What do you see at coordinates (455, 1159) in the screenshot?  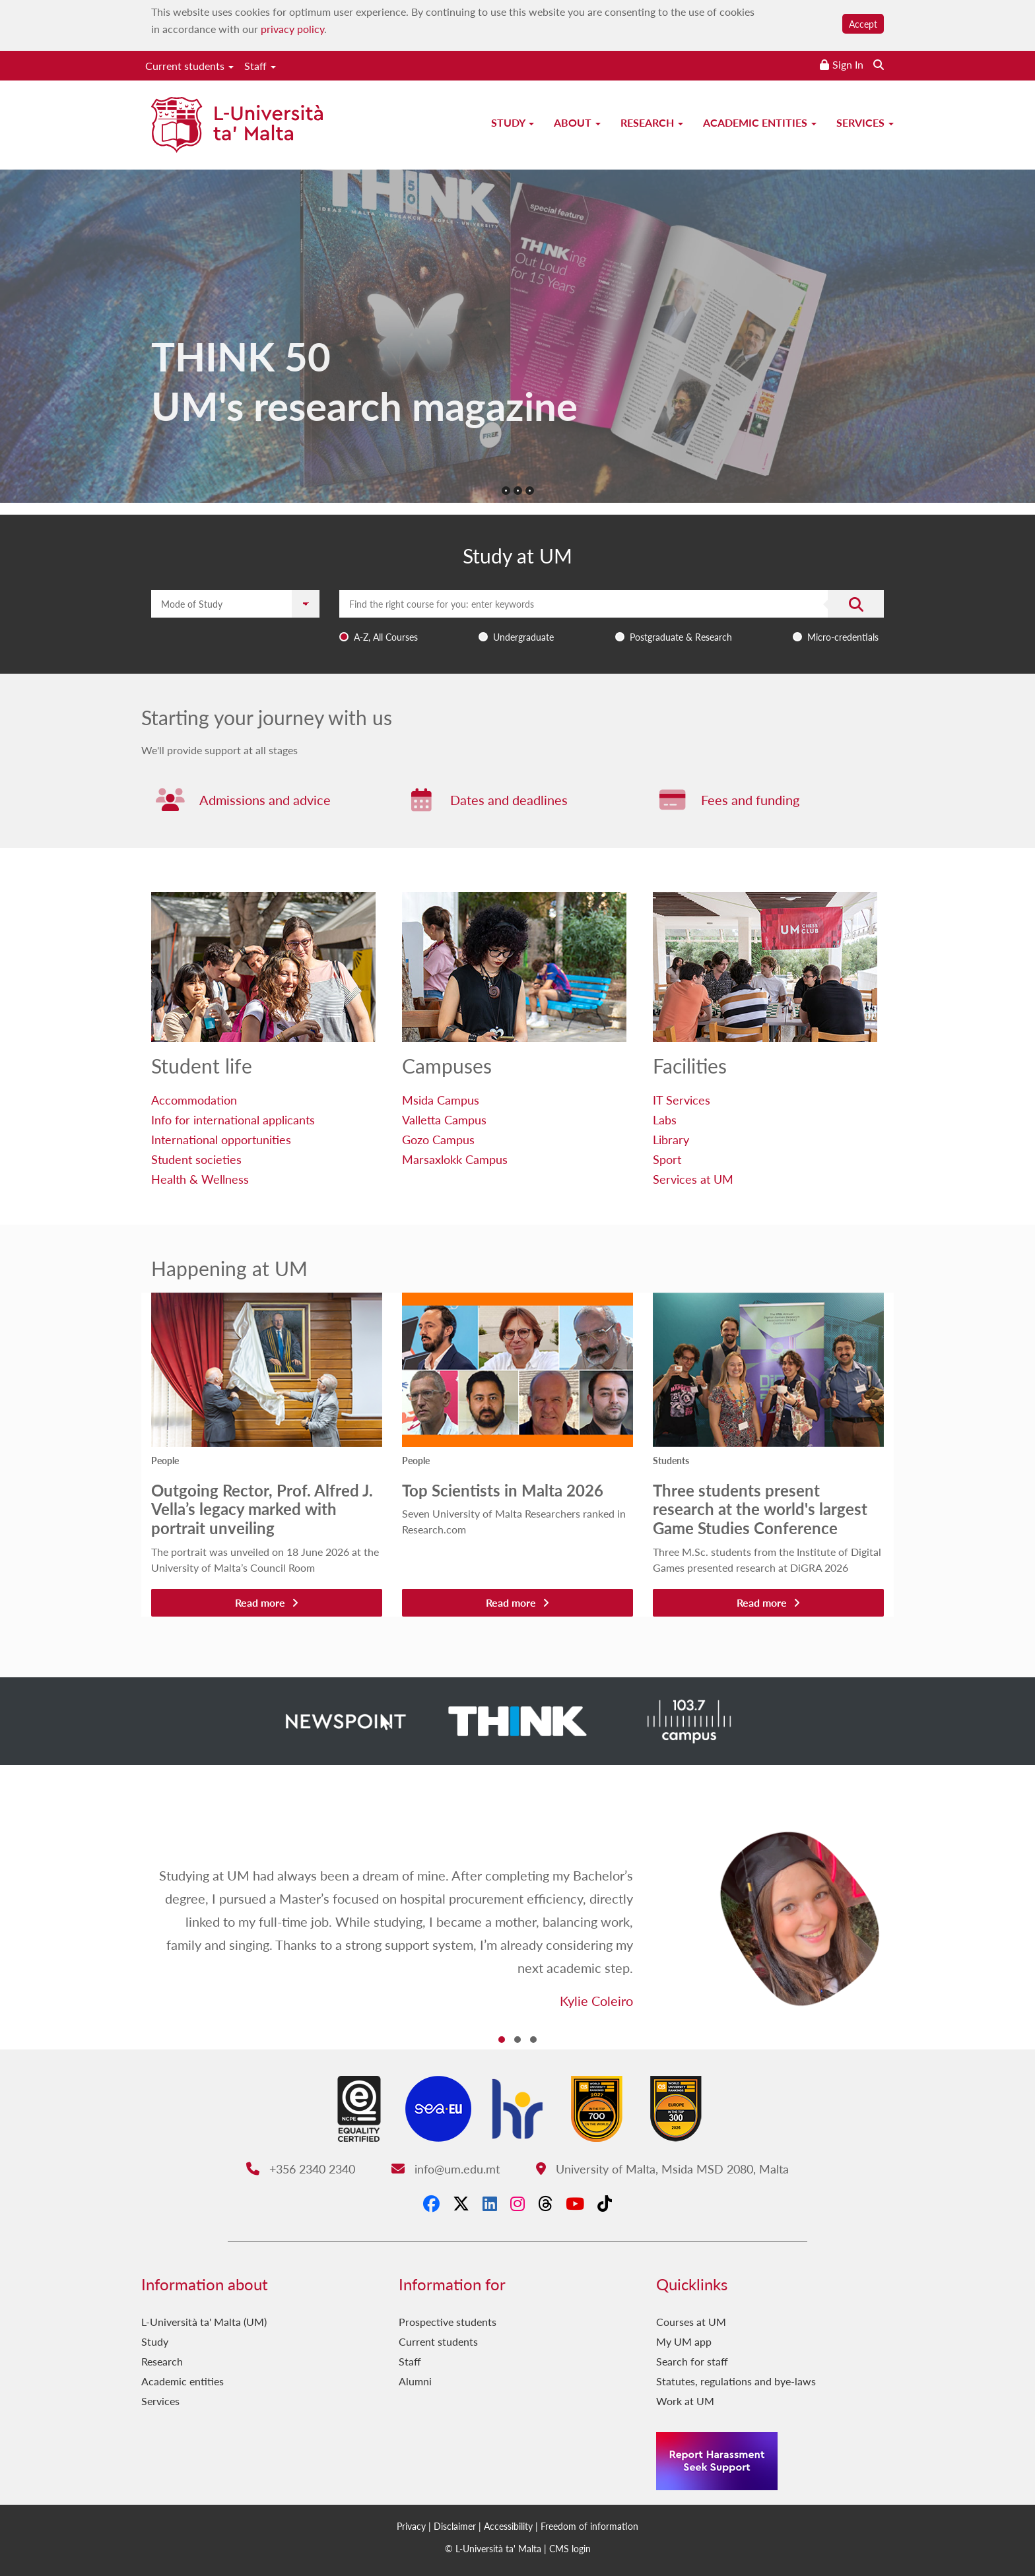 I see `Marsaxlokk Campus` at bounding box center [455, 1159].